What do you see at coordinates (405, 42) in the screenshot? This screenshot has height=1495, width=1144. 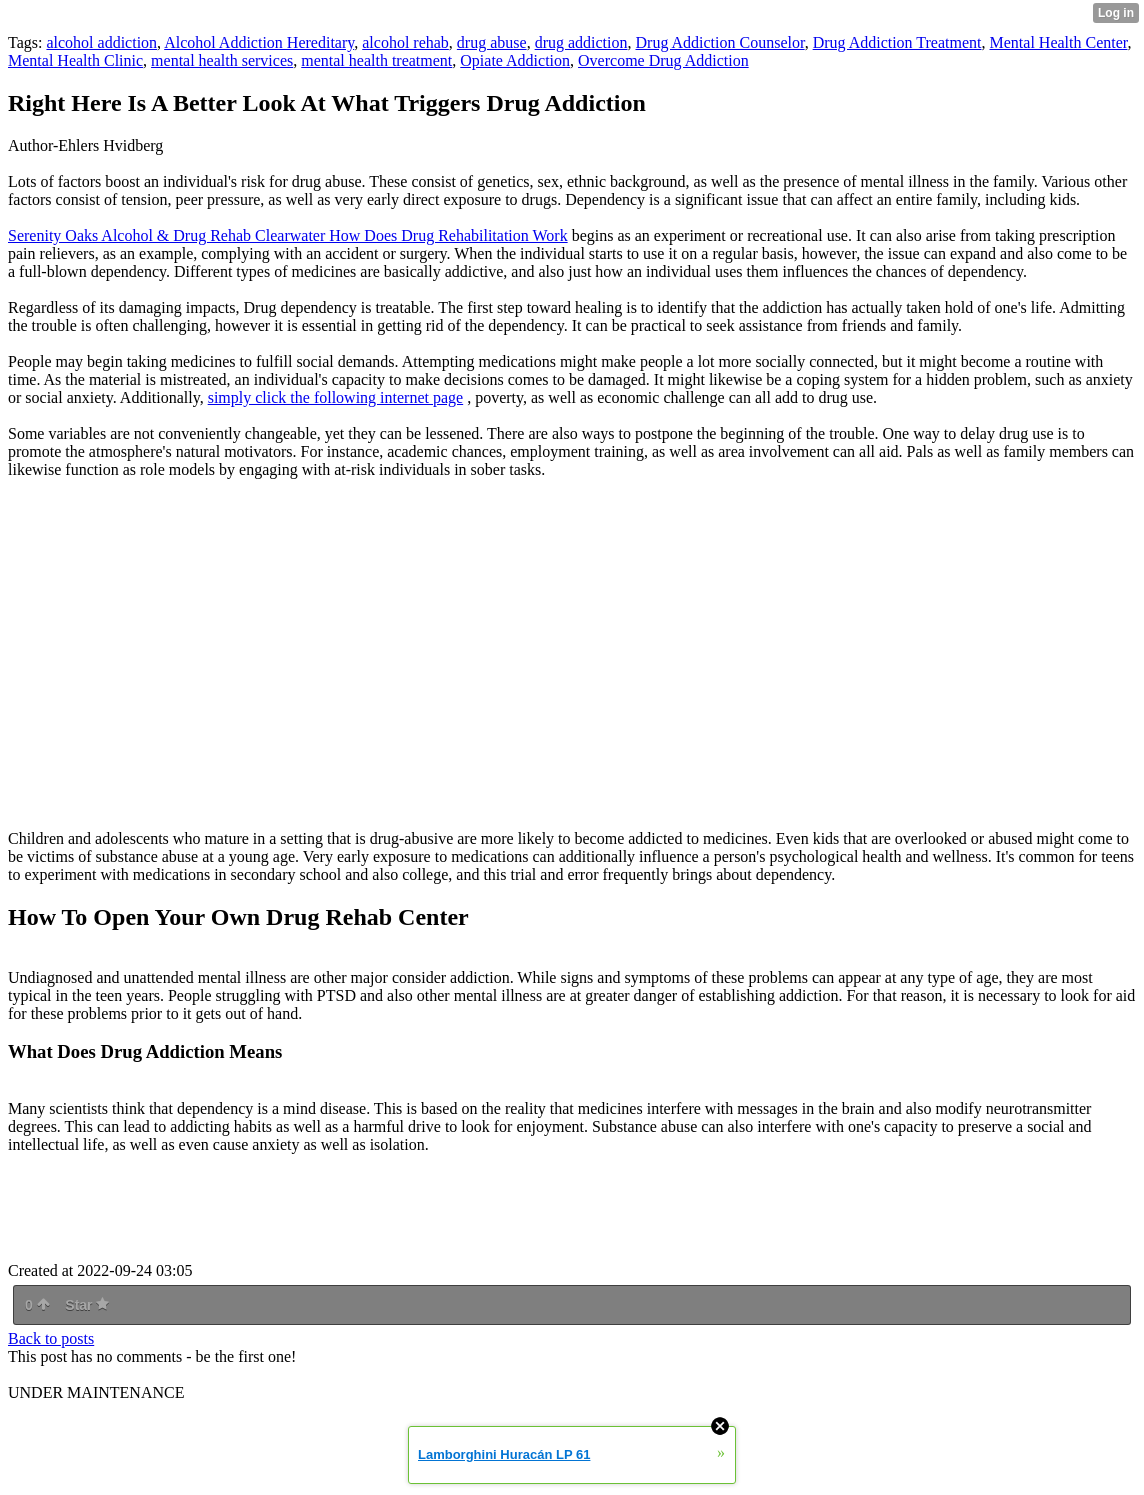 I see `alcohol rehab` at bounding box center [405, 42].